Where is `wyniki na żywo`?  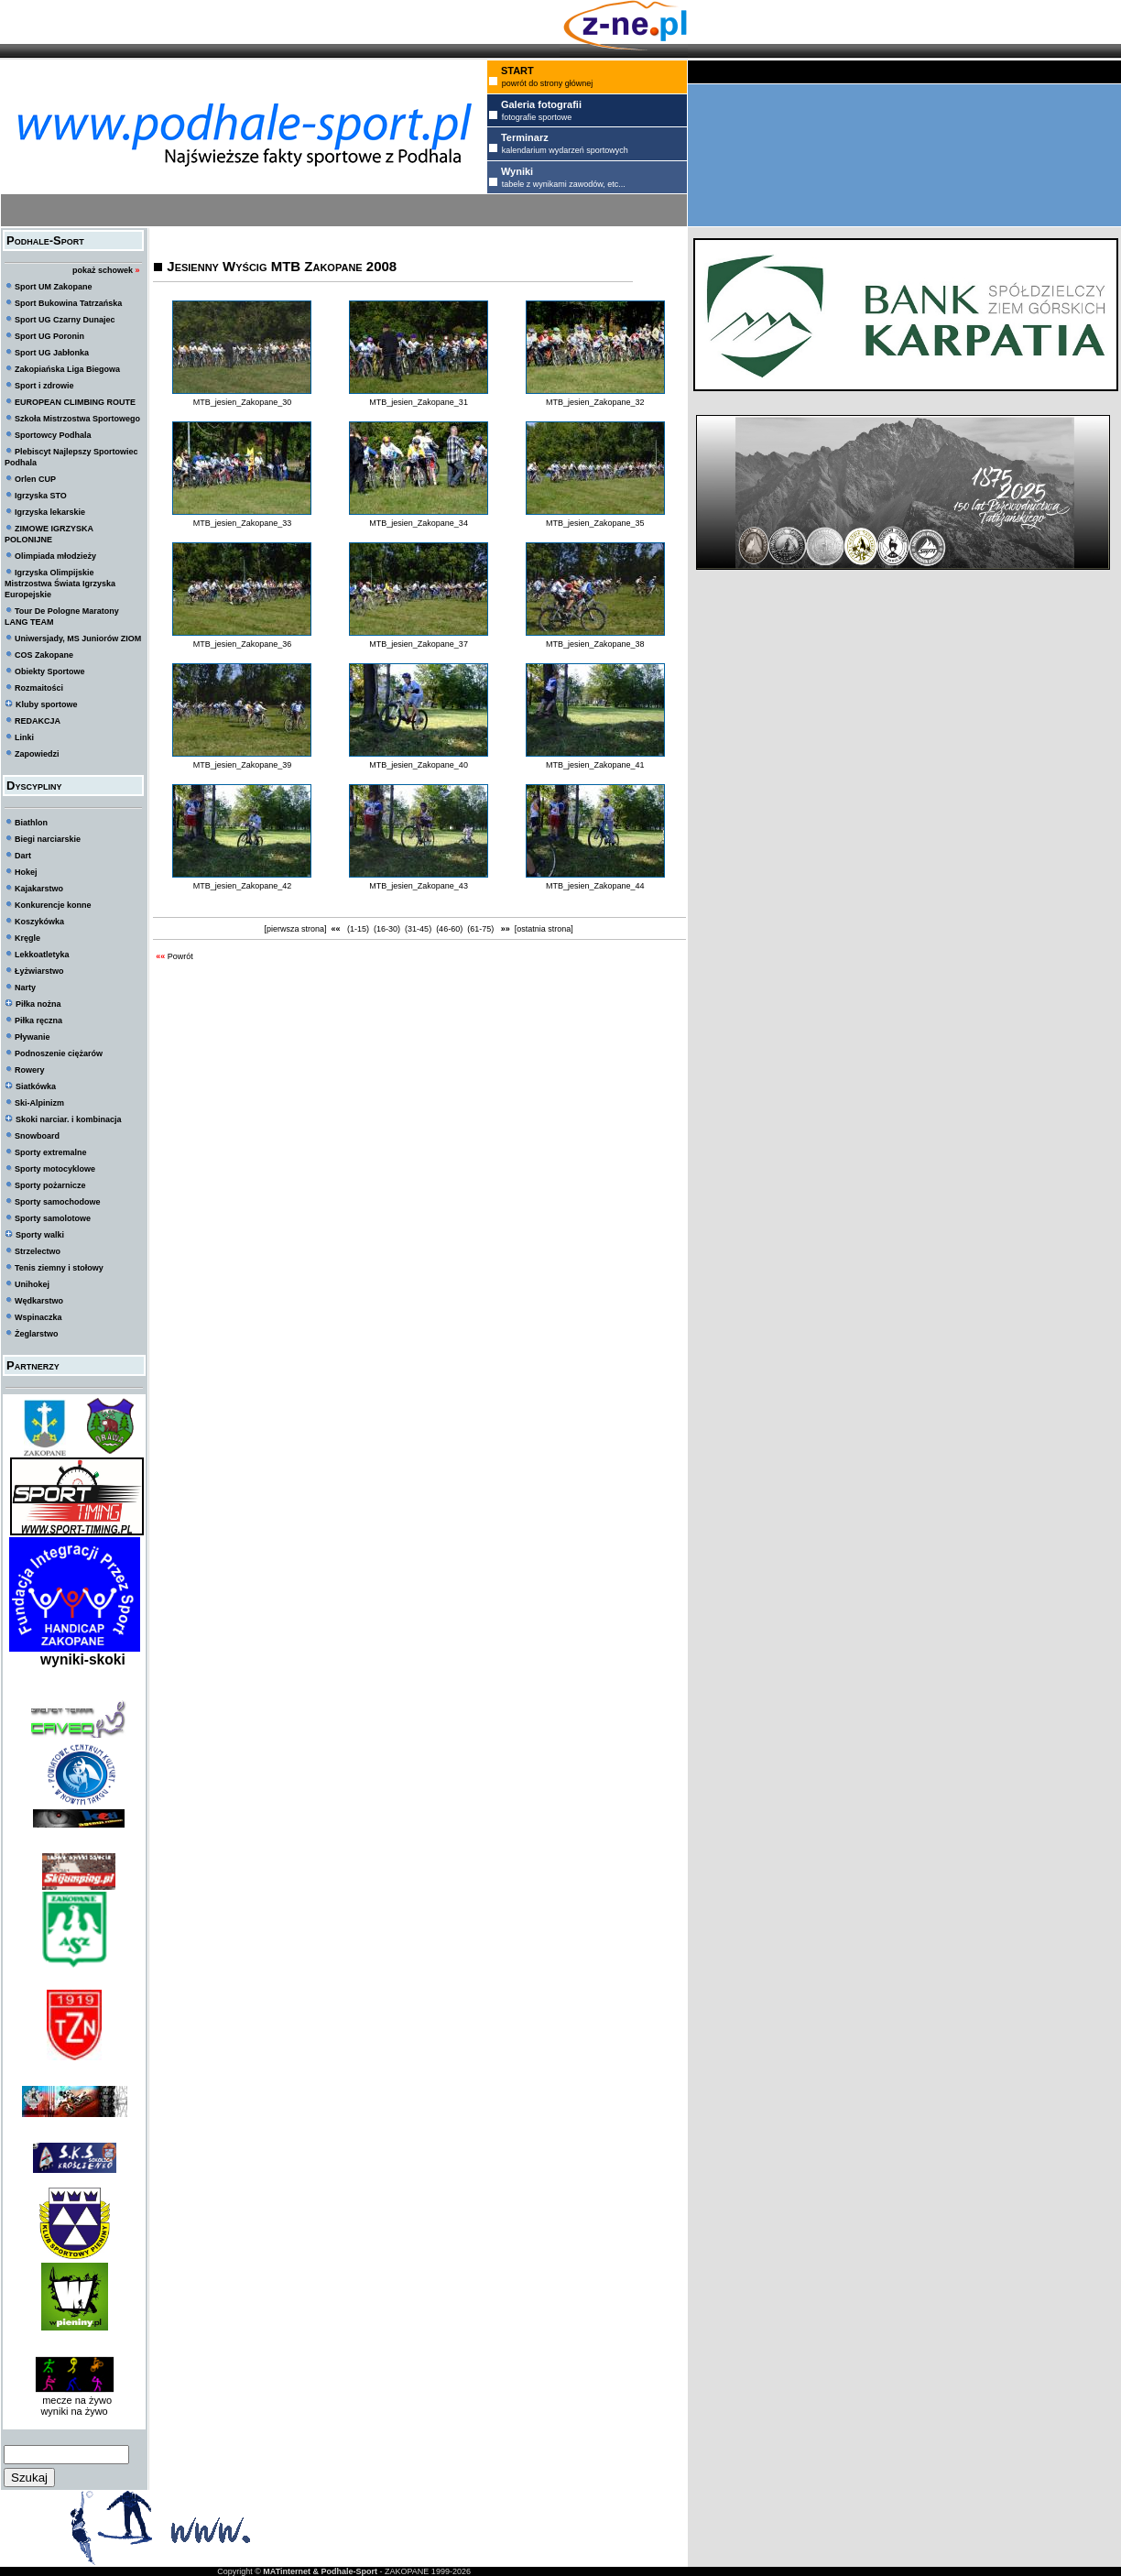 wyniki na żywo is located at coordinates (73, 2411).